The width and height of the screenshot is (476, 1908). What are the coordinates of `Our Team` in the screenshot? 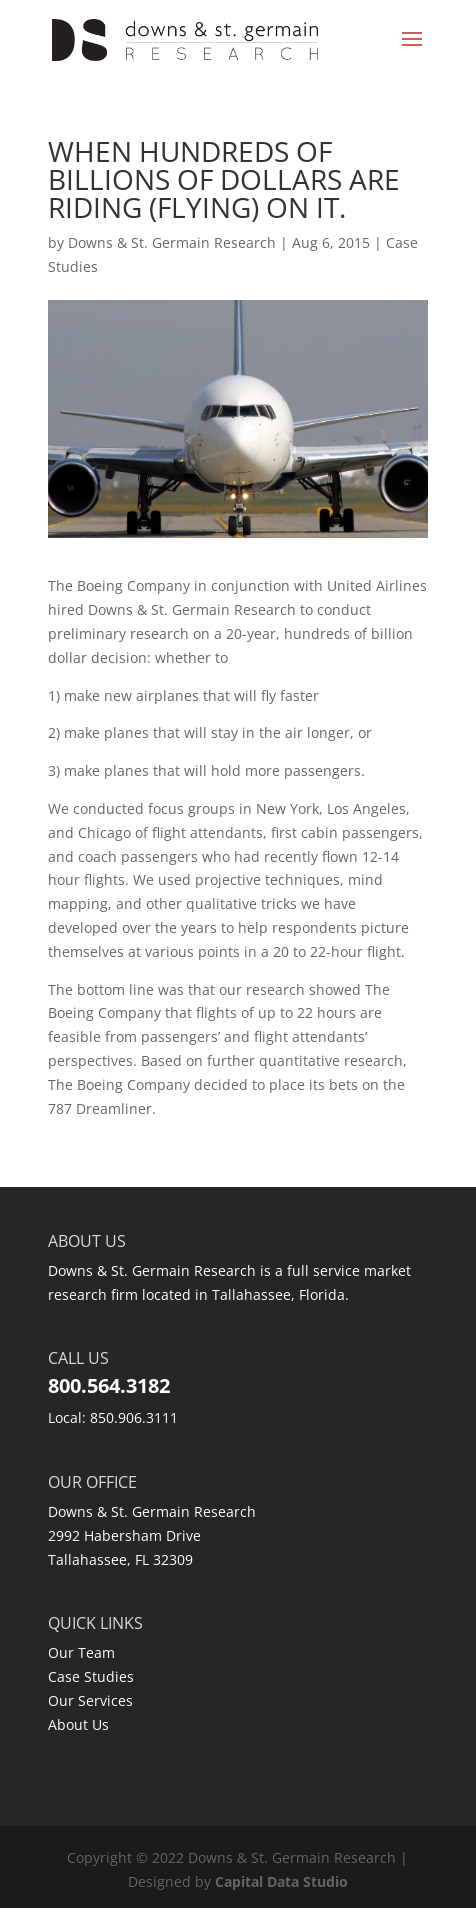 It's located at (81, 1652).